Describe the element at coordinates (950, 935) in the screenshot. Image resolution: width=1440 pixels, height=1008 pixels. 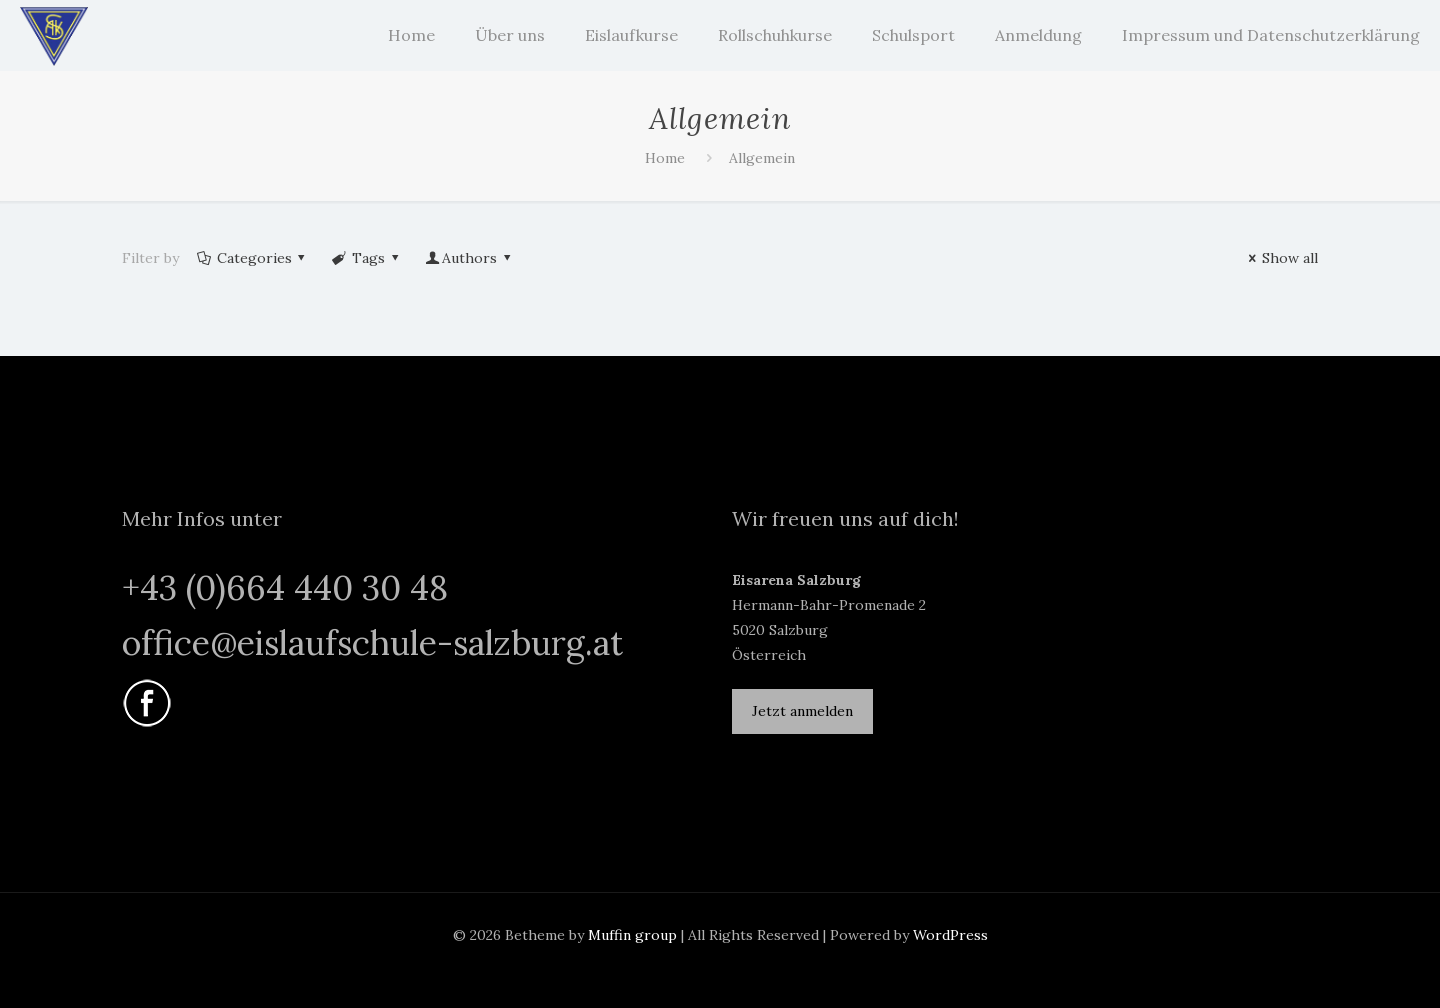
I see `WordPress` at that location.